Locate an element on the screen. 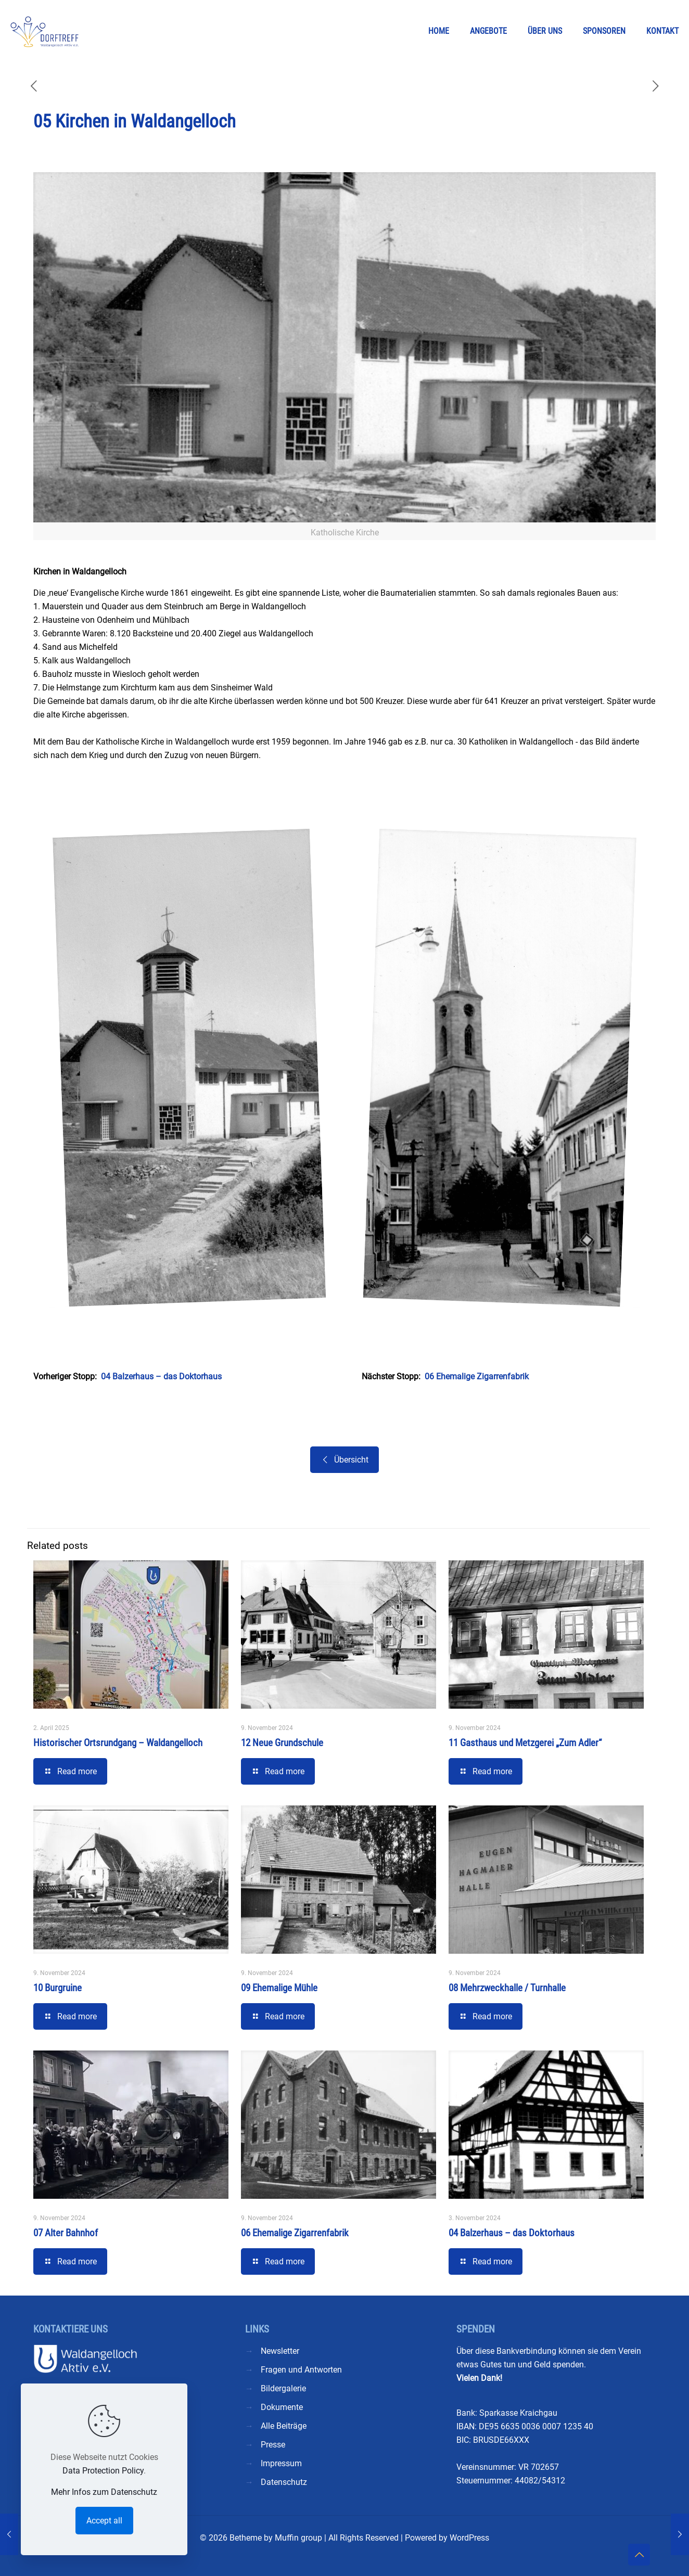 The height and width of the screenshot is (2576, 689). Accept all is located at coordinates (104, 2521).